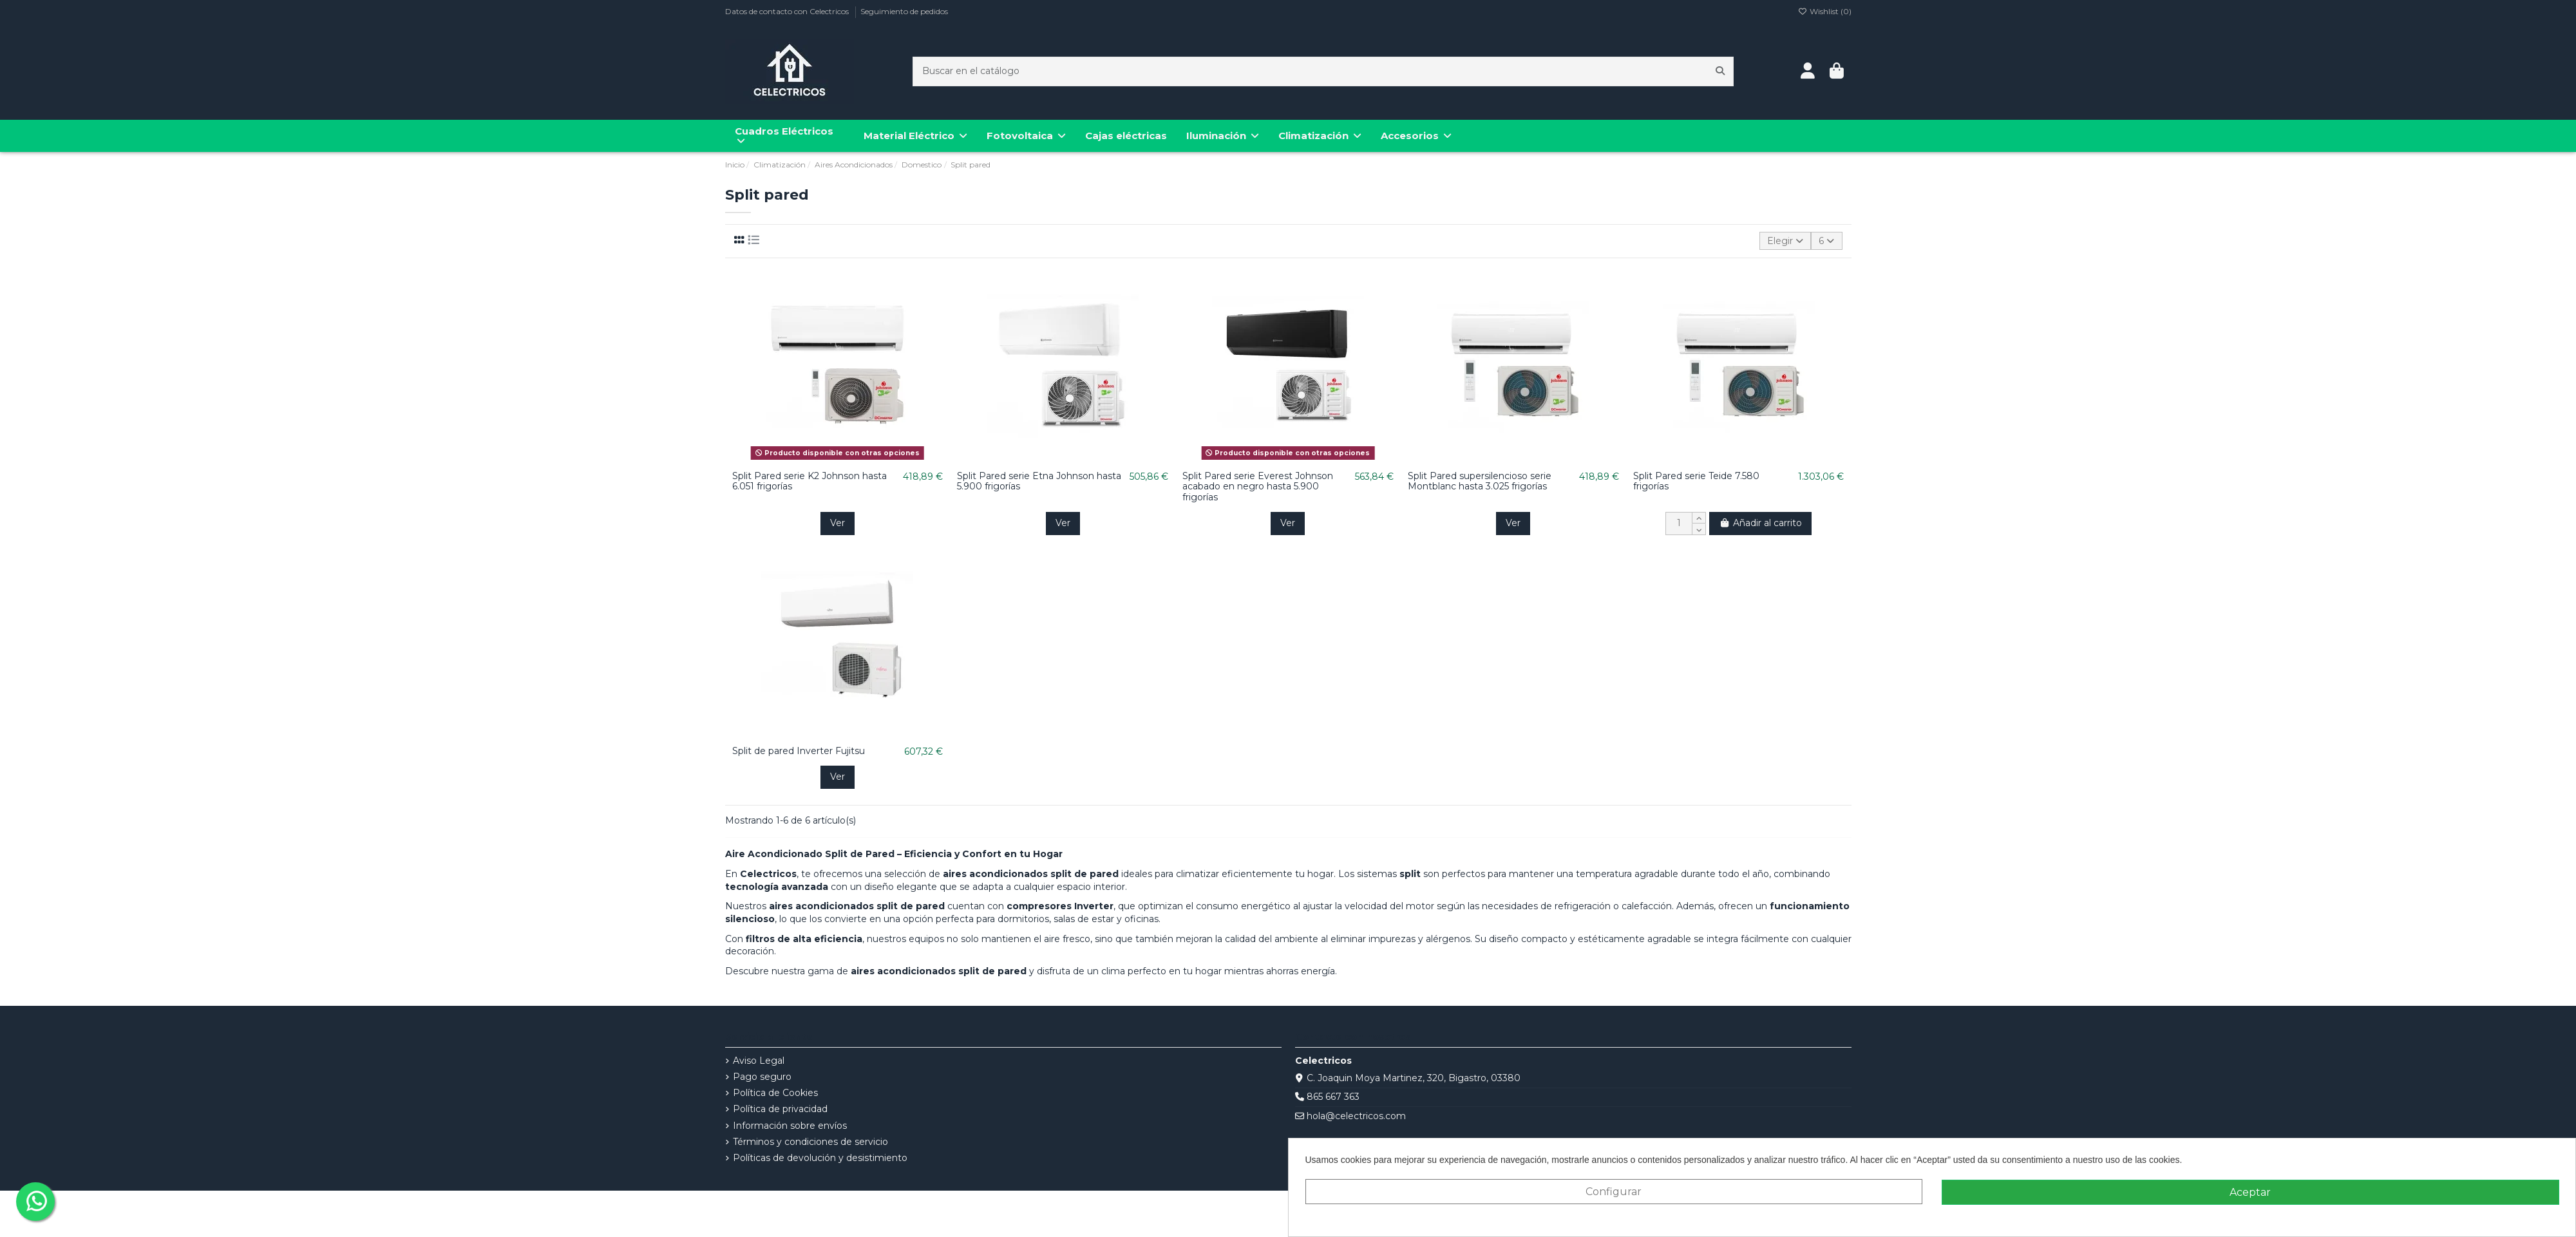 Image resolution: width=2576 pixels, height=1237 pixels. What do you see at coordinates (1479, 481) in the screenshot?
I see `Split Pared supersilencioso serie Montblanc hasta 3.025 frigorías` at bounding box center [1479, 481].